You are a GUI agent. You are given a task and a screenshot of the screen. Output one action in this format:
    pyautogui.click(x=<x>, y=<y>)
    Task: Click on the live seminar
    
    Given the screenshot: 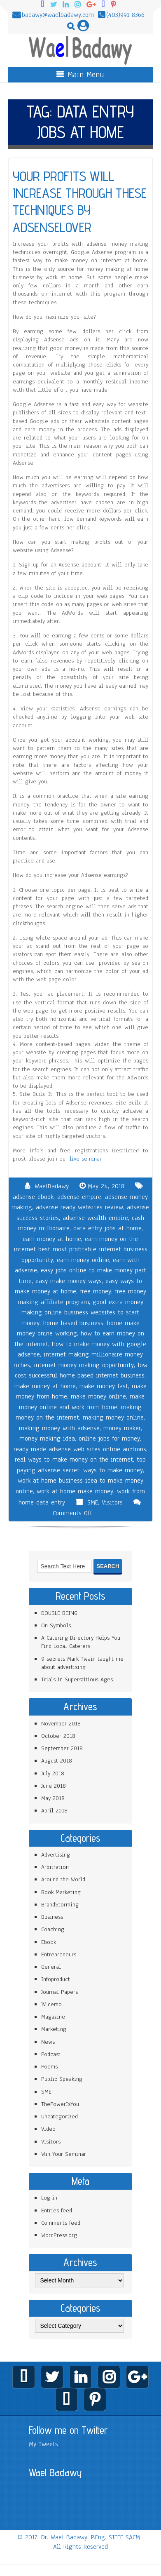 What is the action you would take?
    pyautogui.click(x=86, y=1159)
    